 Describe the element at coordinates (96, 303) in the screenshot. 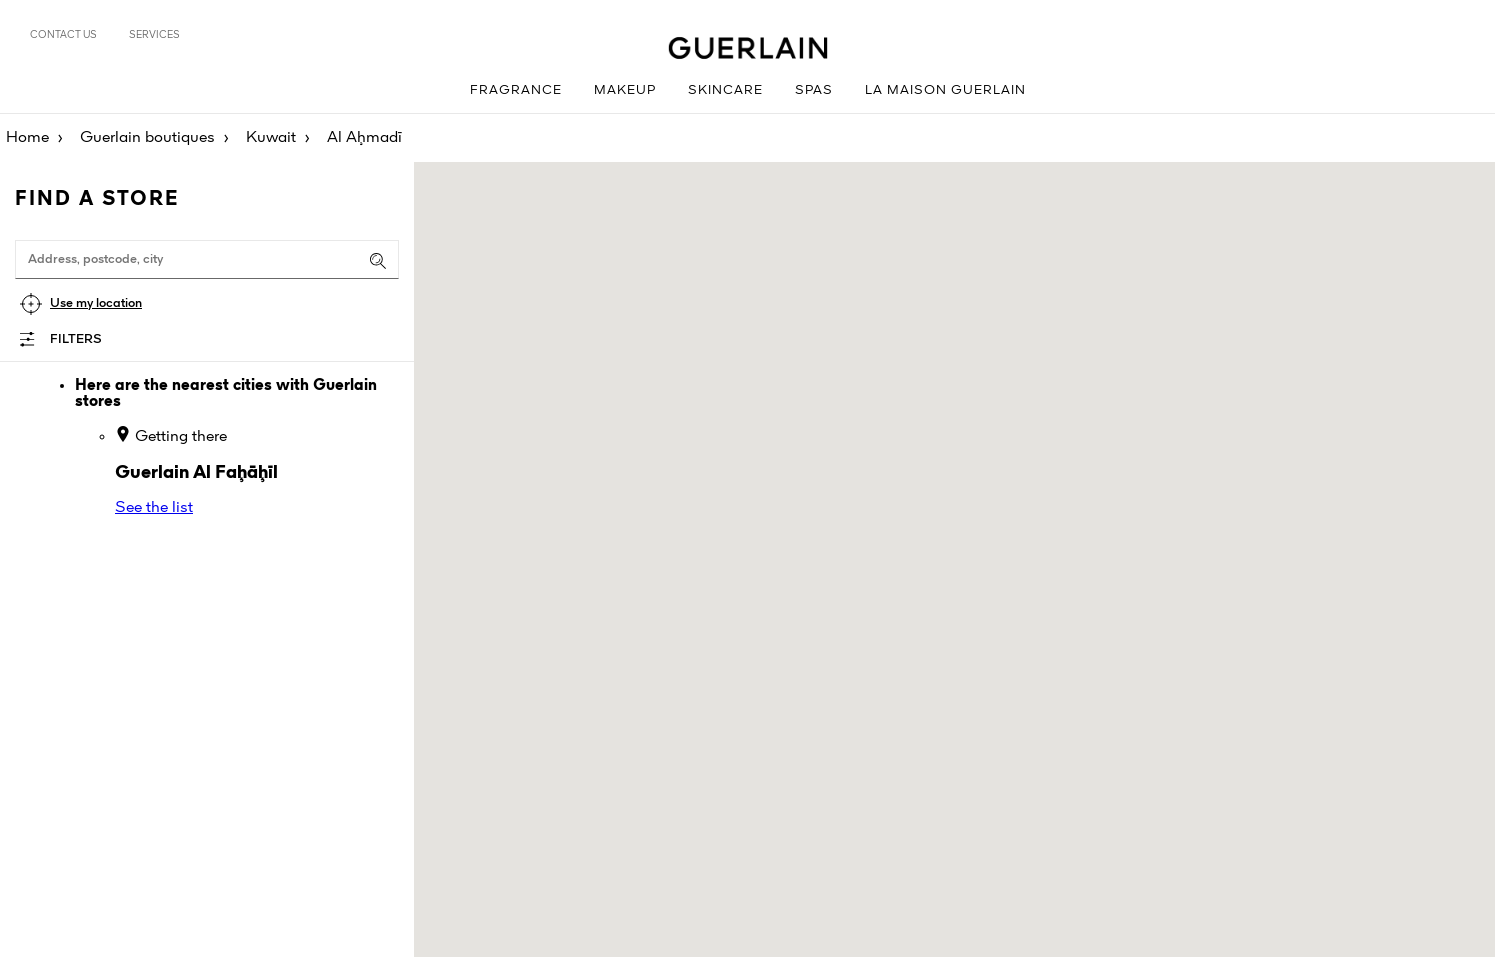

I see `Use my location` at that location.